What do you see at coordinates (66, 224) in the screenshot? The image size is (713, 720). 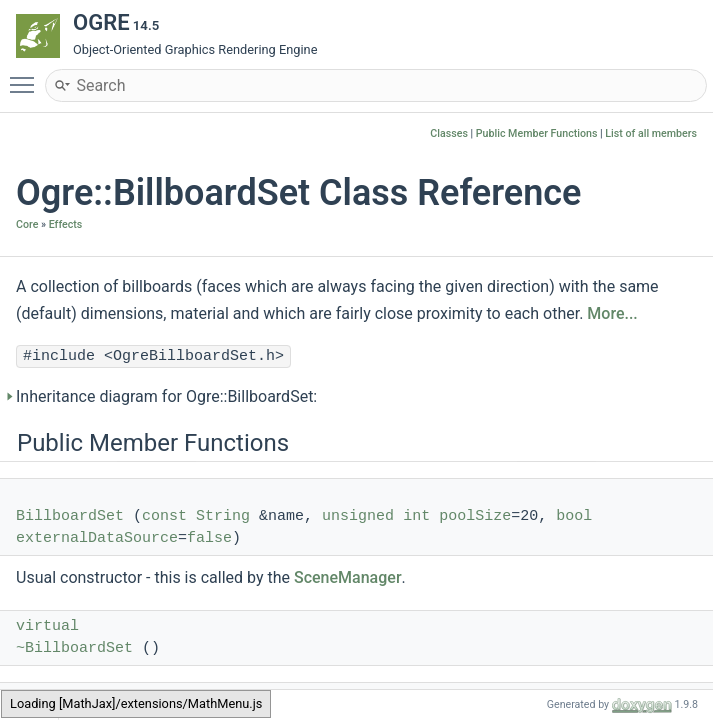 I see `Effects` at bounding box center [66, 224].